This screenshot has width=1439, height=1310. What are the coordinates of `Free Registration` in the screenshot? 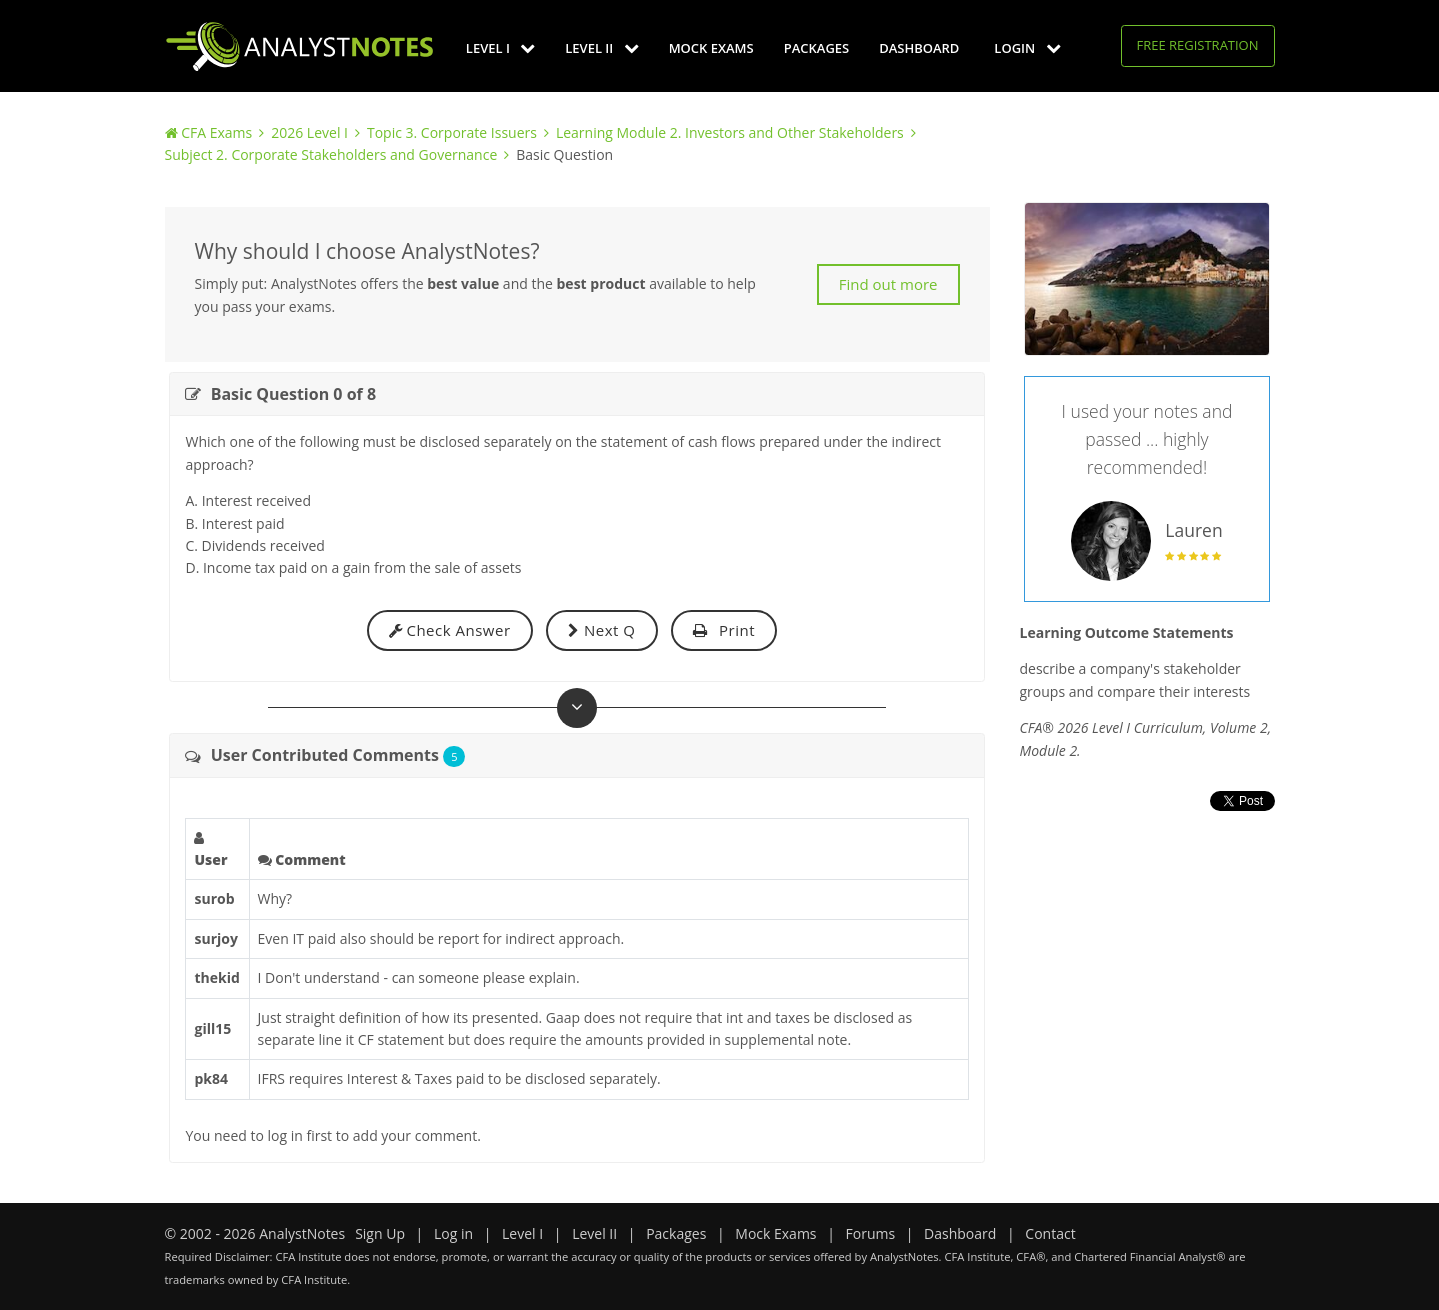 It's located at (1198, 45).